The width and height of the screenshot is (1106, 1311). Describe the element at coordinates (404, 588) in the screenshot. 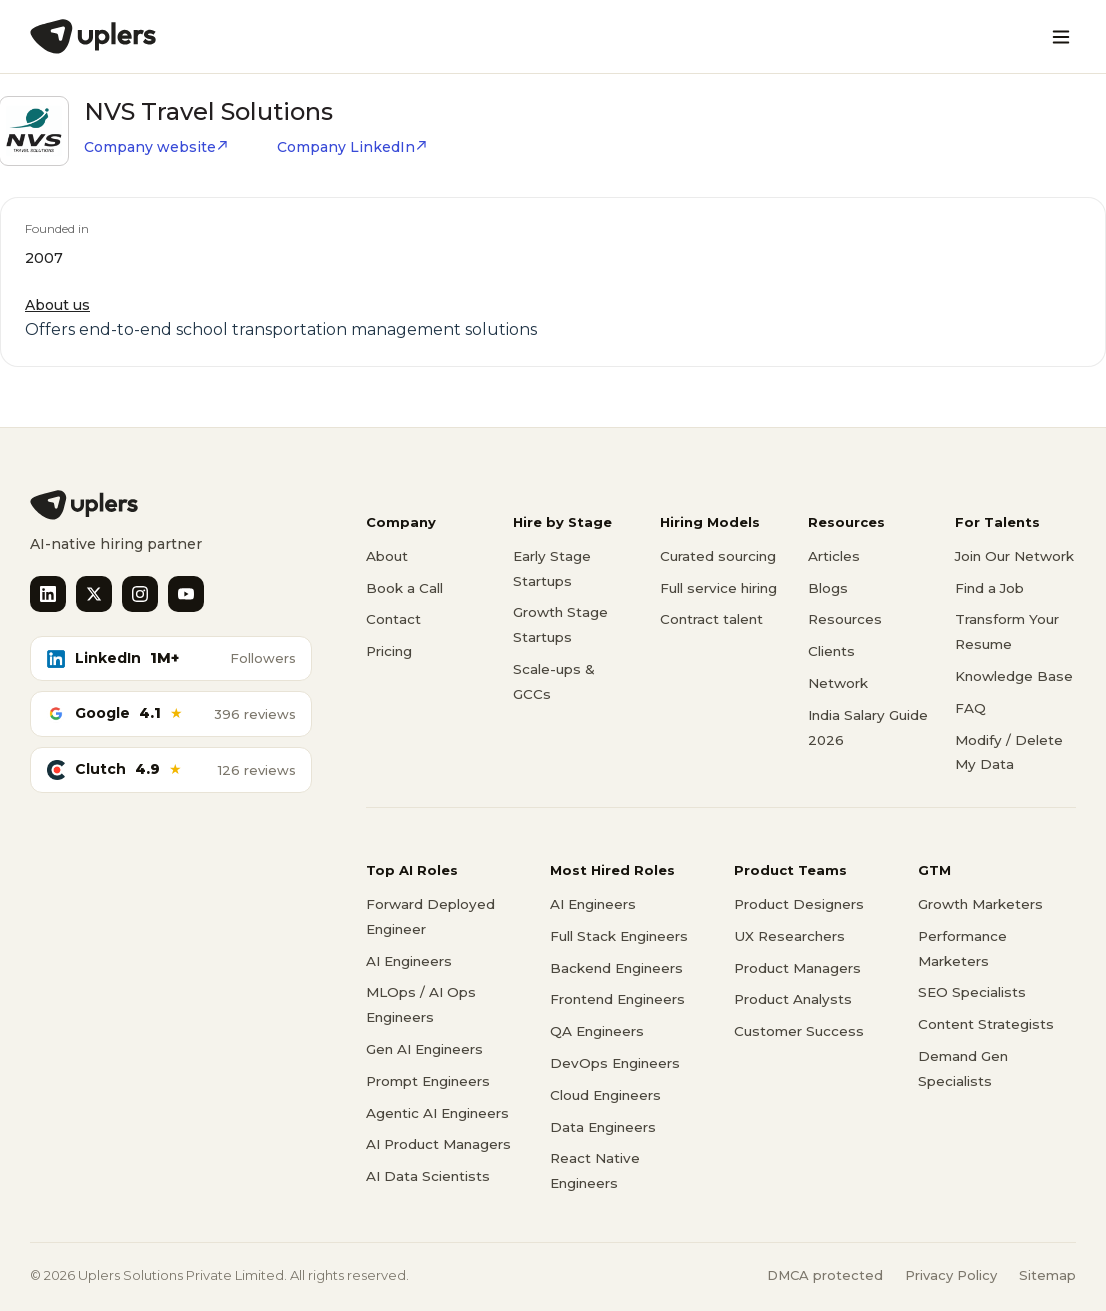

I see `Book a Call` at that location.